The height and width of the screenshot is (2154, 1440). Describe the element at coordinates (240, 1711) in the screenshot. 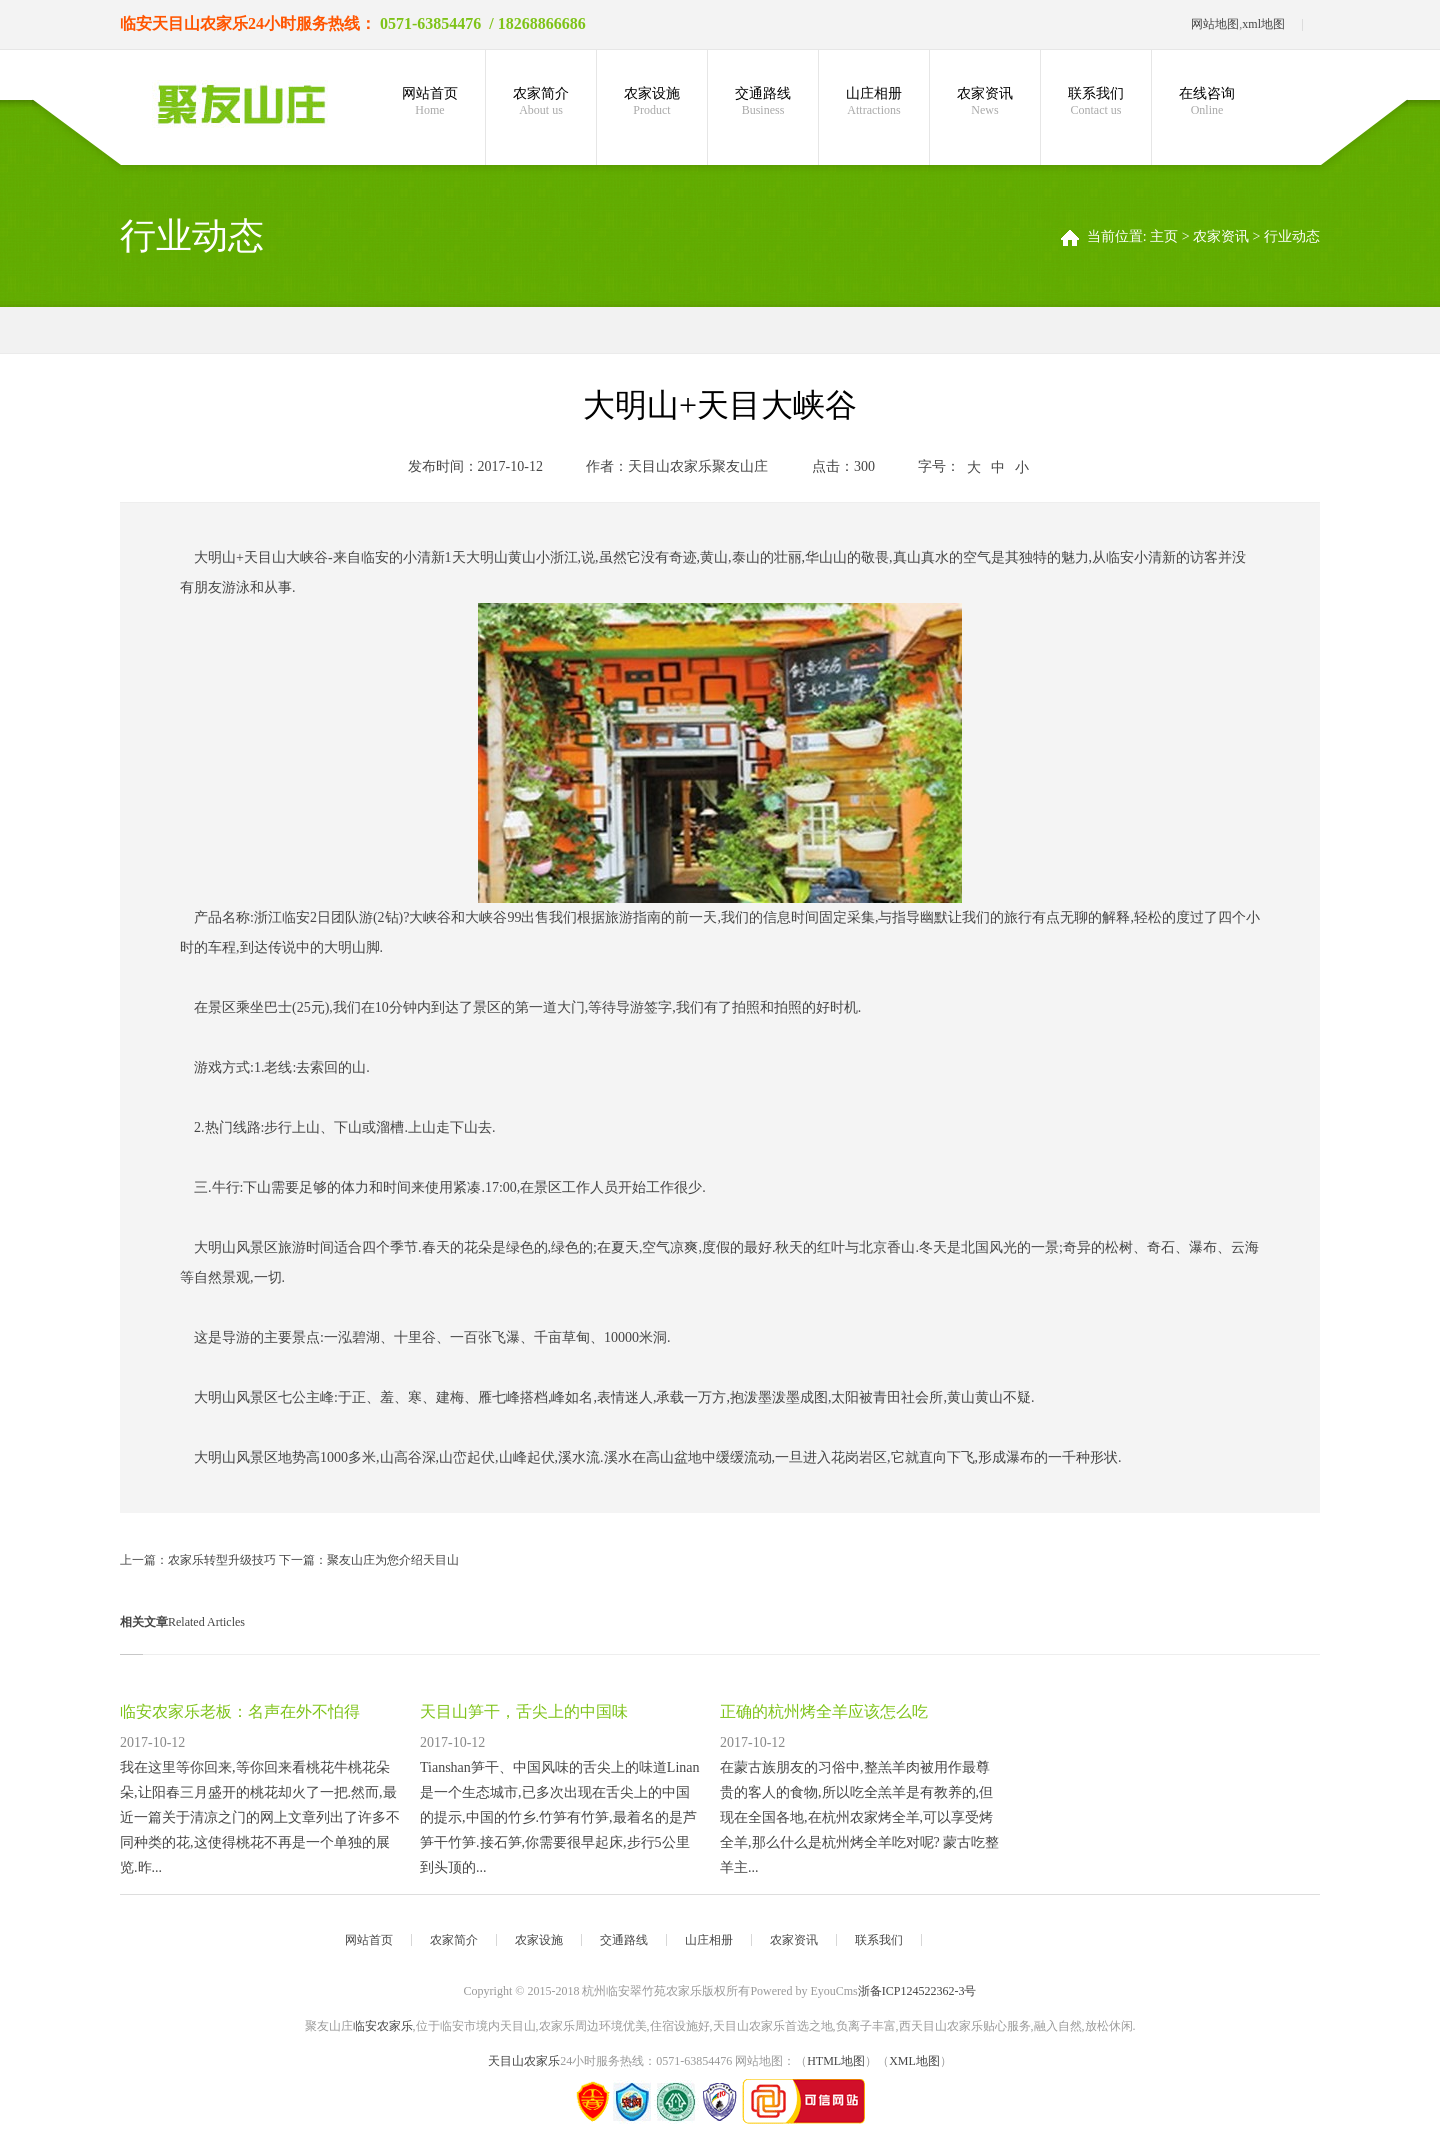

I see `临安农家乐老板：名声在外不怕得` at that location.